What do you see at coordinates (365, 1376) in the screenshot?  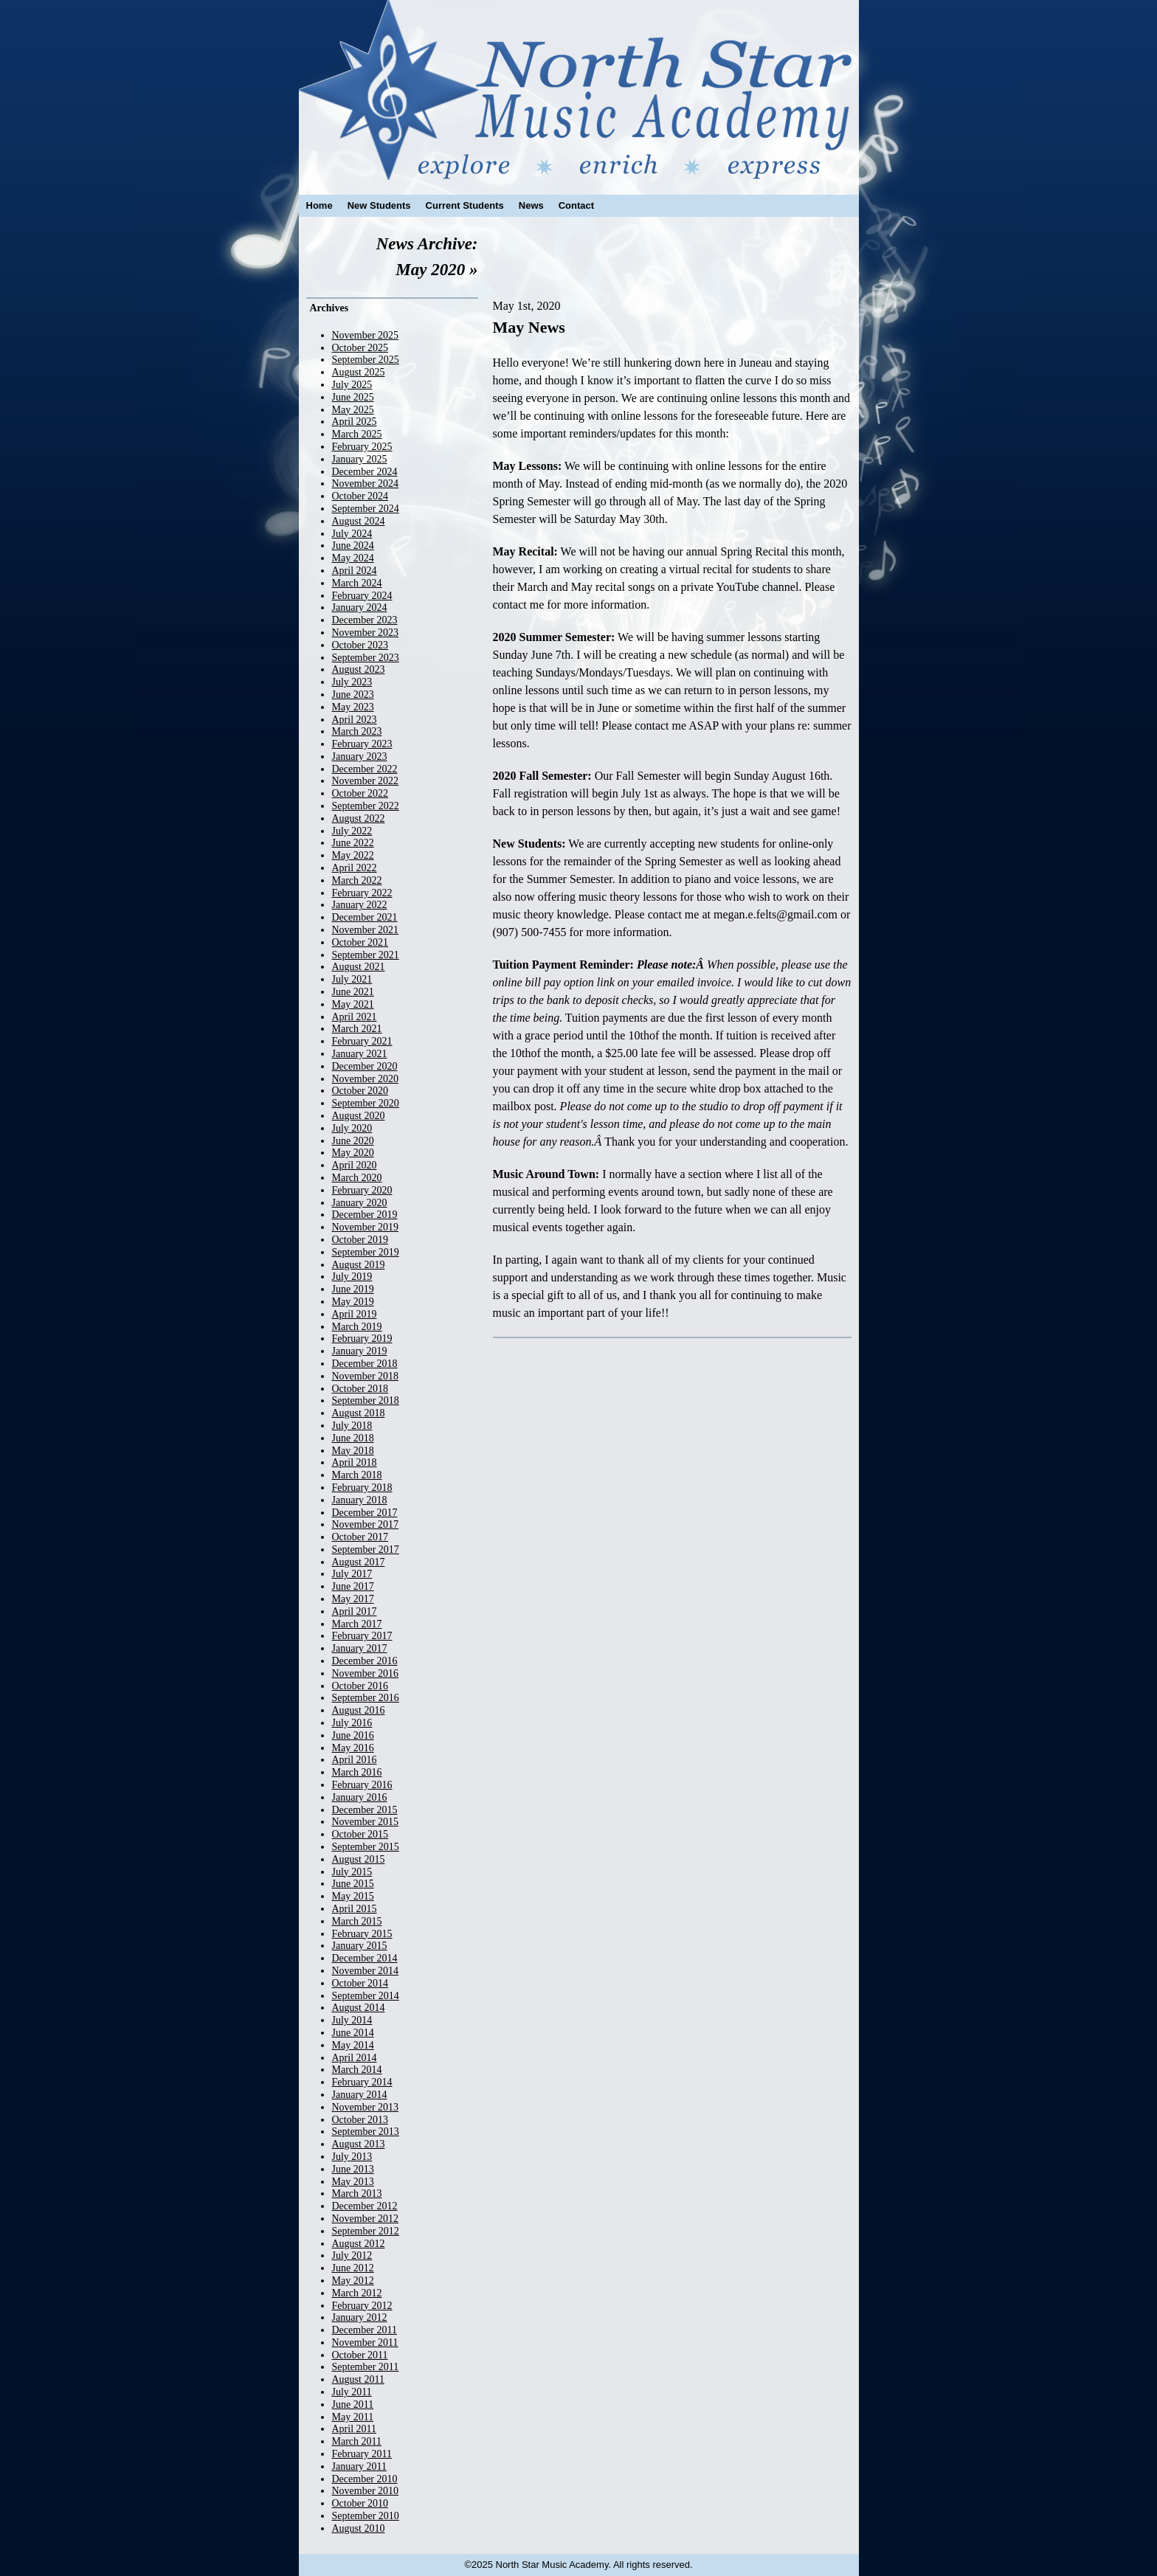 I see `November 2018` at bounding box center [365, 1376].